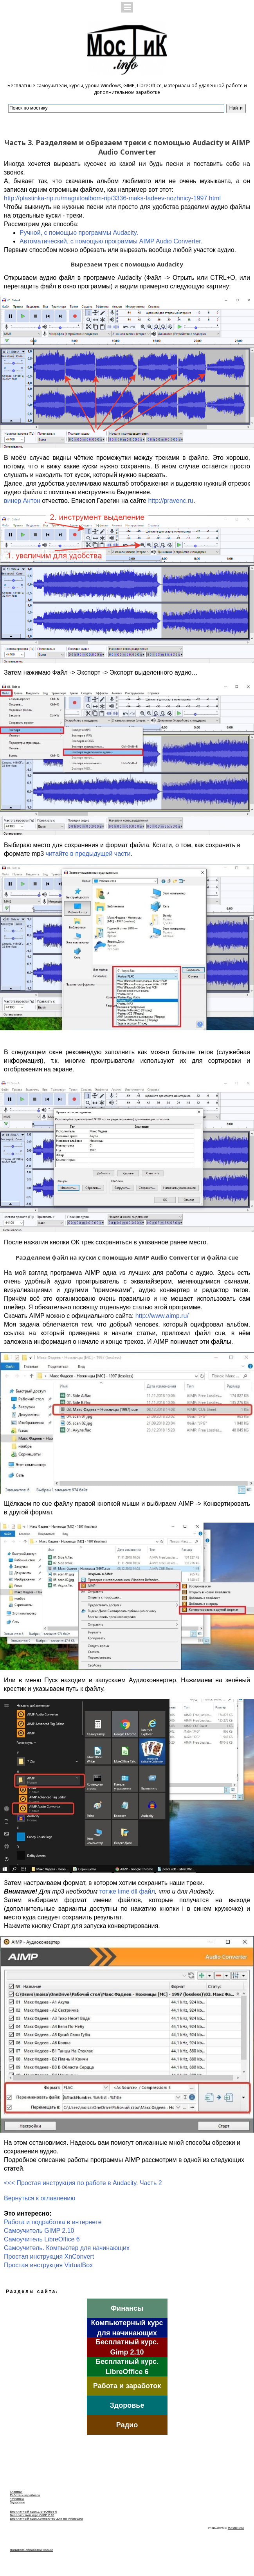 The image size is (254, 2576). Describe the element at coordinates (16, 2491) in the screenshot. I see `Главная` at that location.